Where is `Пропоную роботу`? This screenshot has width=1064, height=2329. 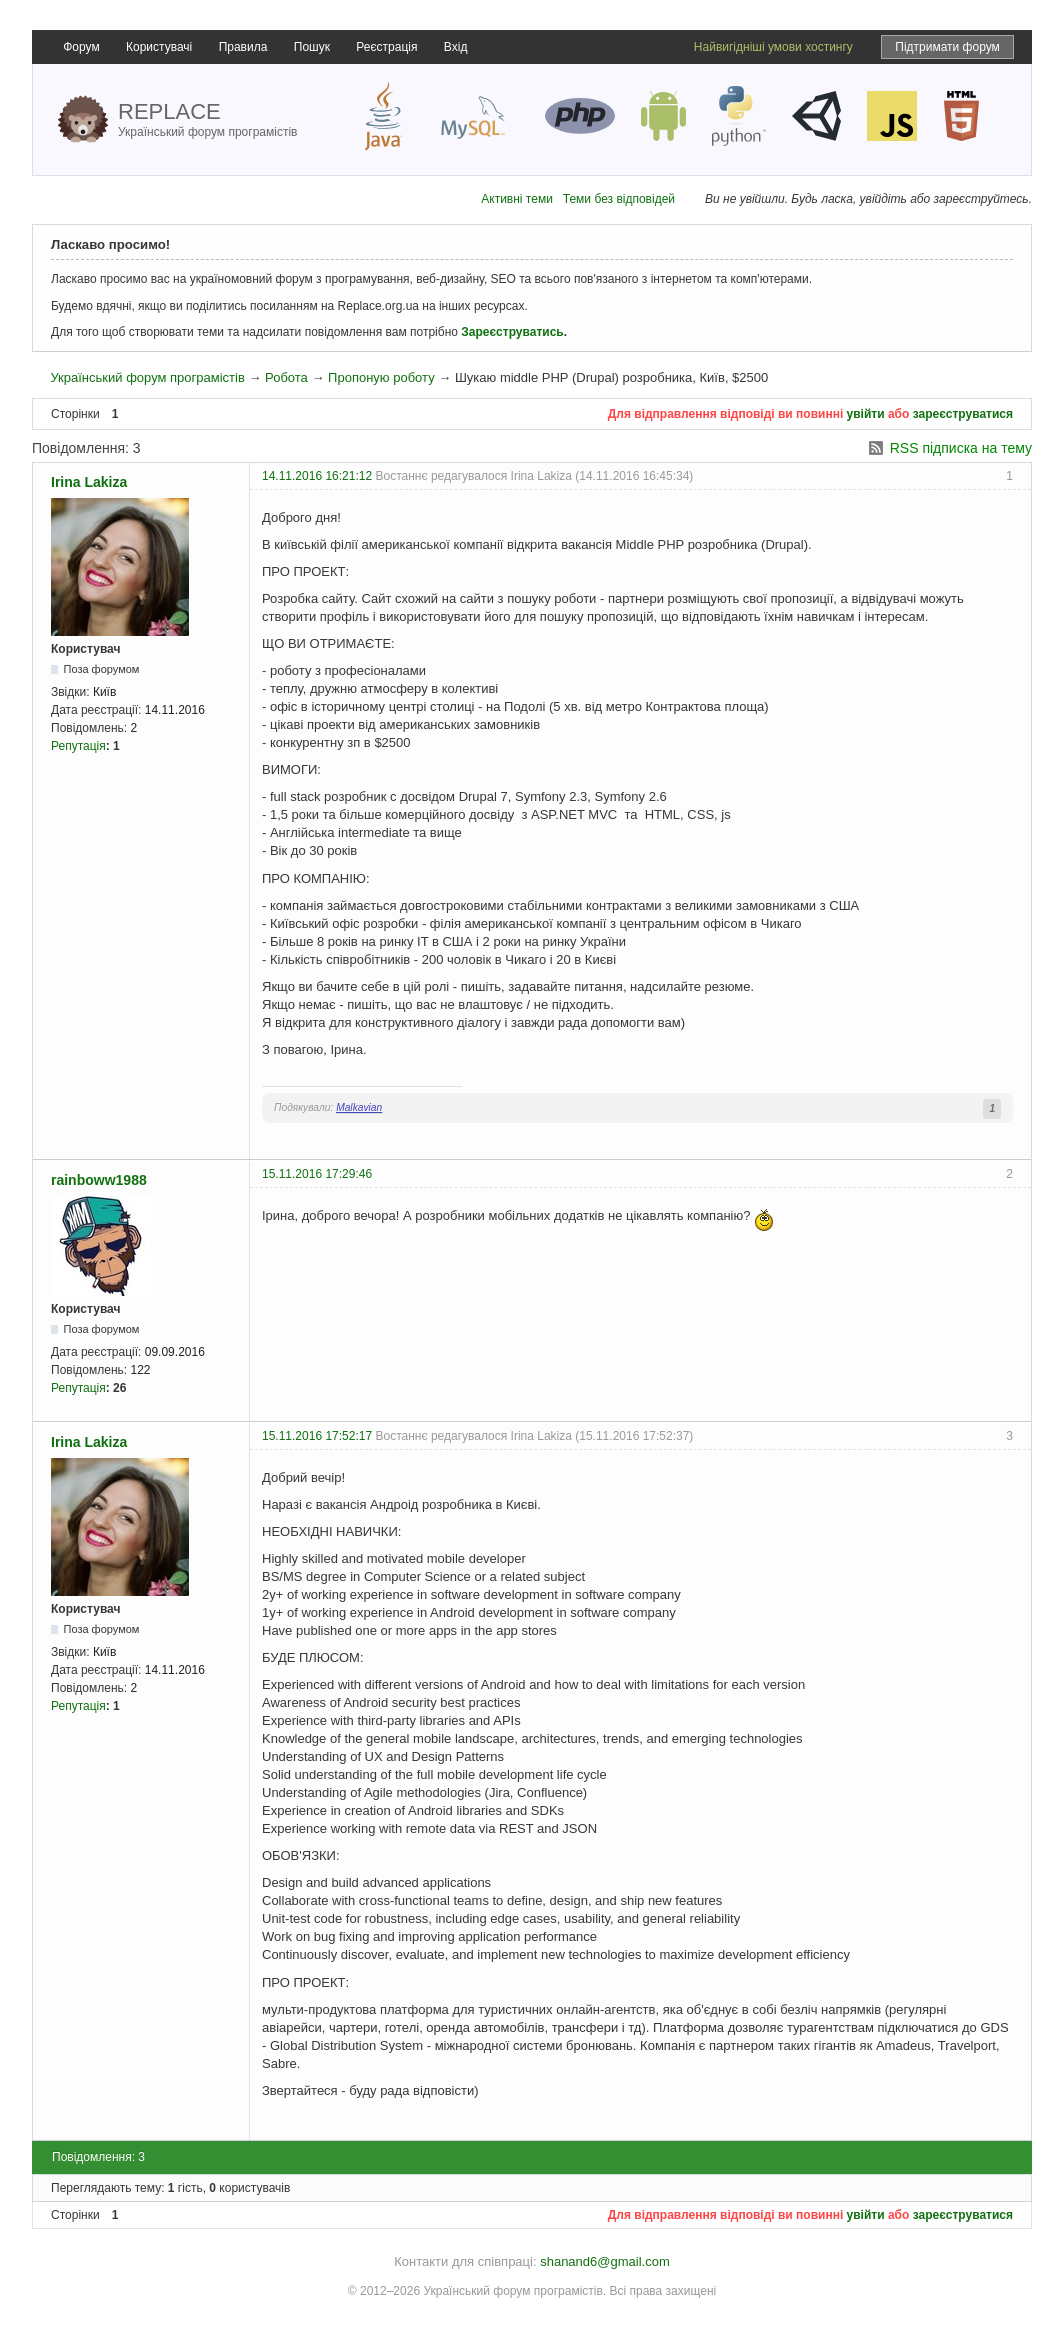 Пропоную роботу is located at coordinates (381, 377).